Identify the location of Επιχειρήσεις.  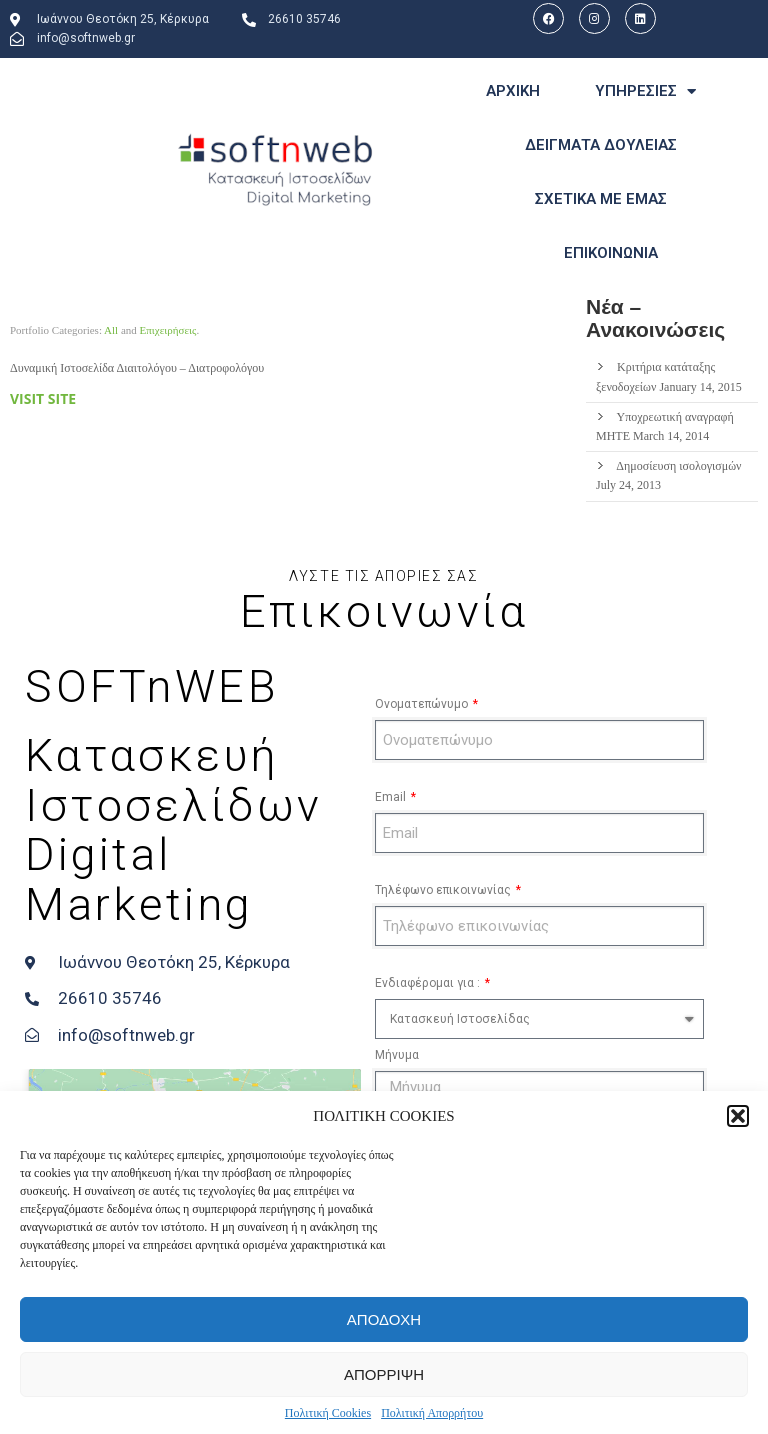
(168, 330).